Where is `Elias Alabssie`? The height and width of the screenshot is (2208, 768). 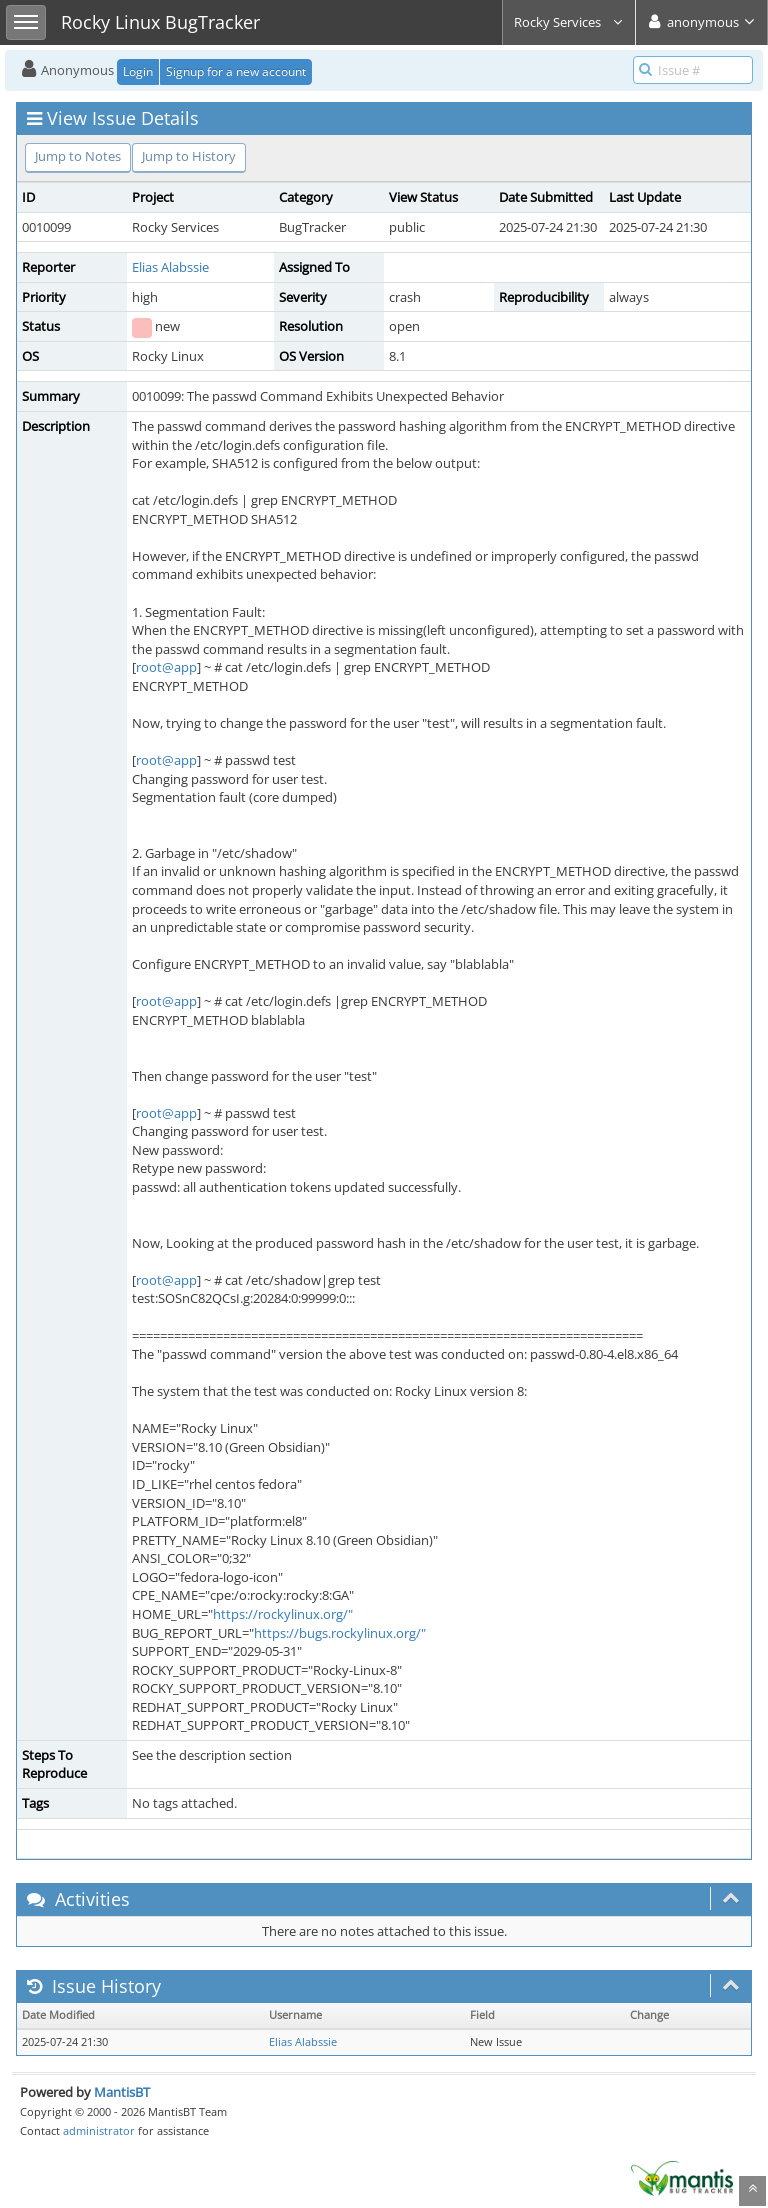
Elias Alabssie is located at coordinates (170, 267).